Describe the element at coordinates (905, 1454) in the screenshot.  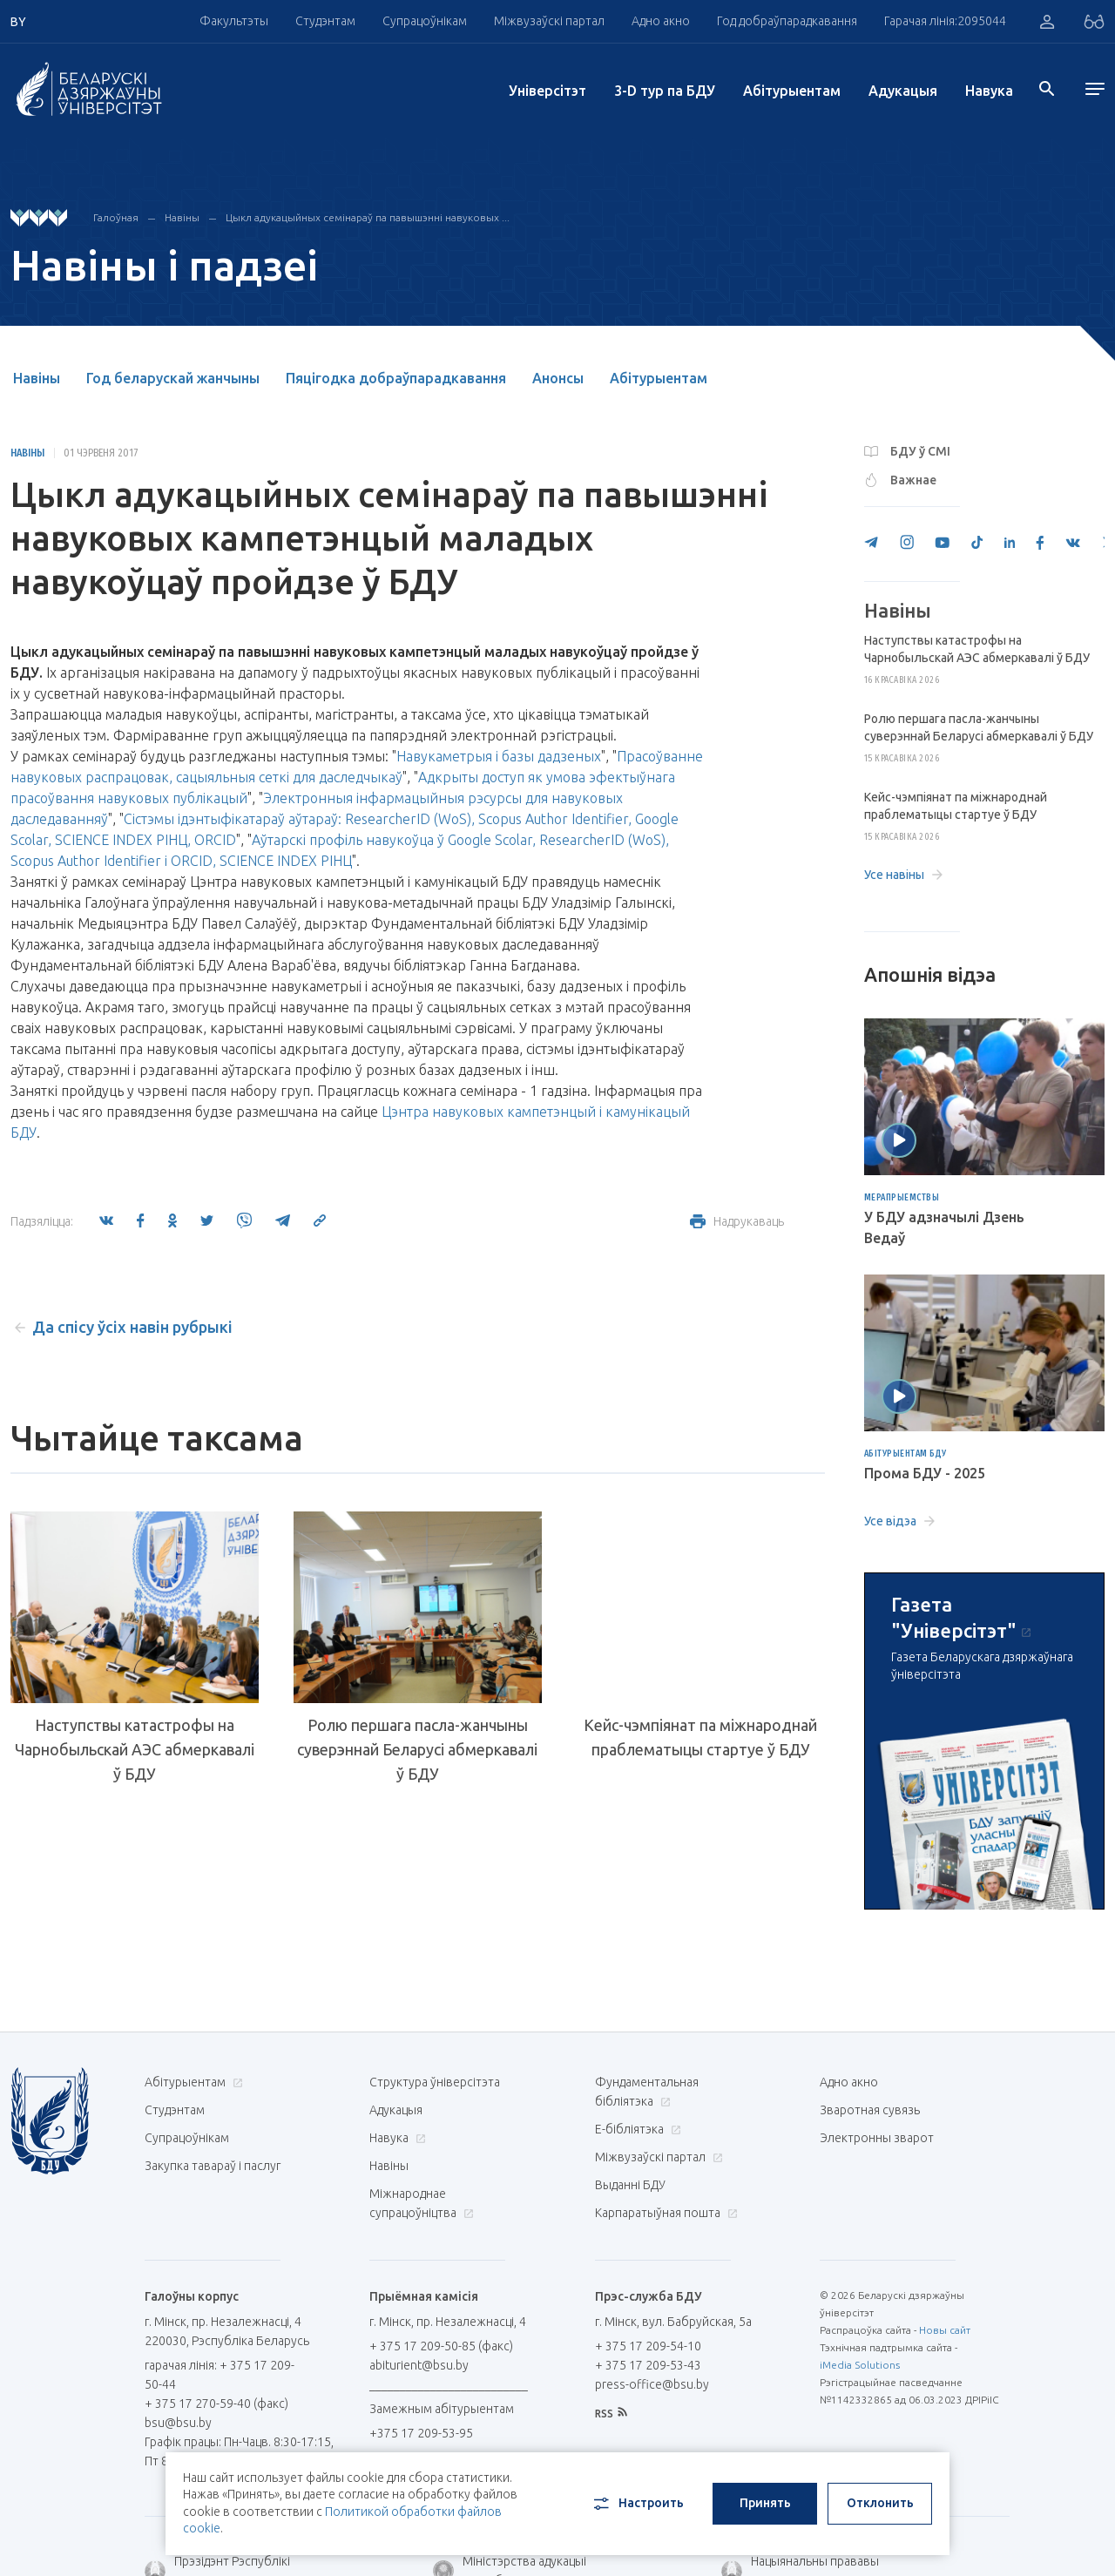
I see `Абітурыентам БДУ` at that location.